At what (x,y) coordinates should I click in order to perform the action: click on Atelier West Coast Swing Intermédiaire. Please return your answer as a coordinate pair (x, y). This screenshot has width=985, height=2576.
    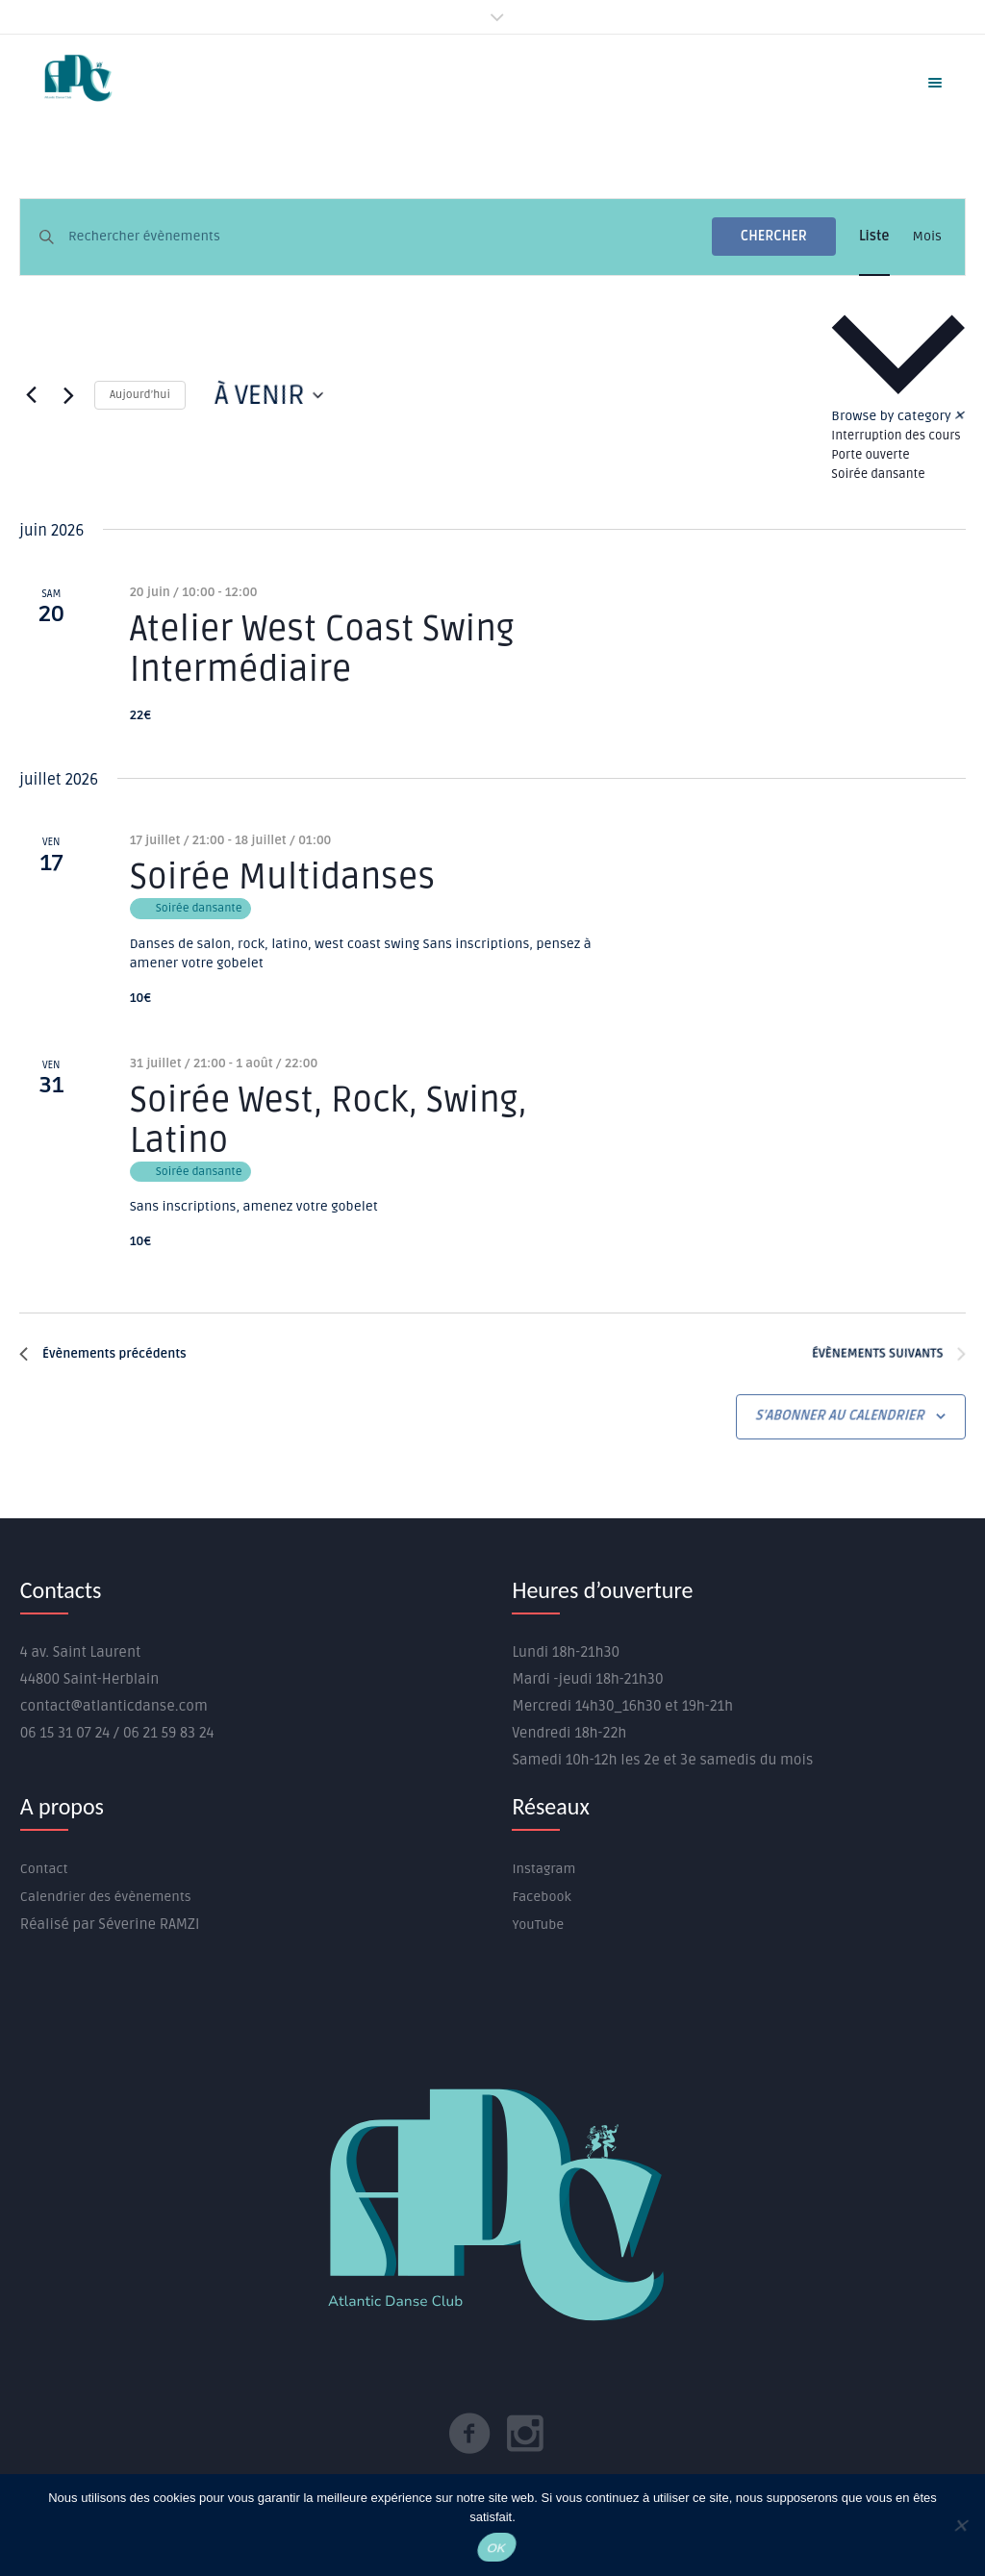
    Looking at the image, I should click on (322, 650).